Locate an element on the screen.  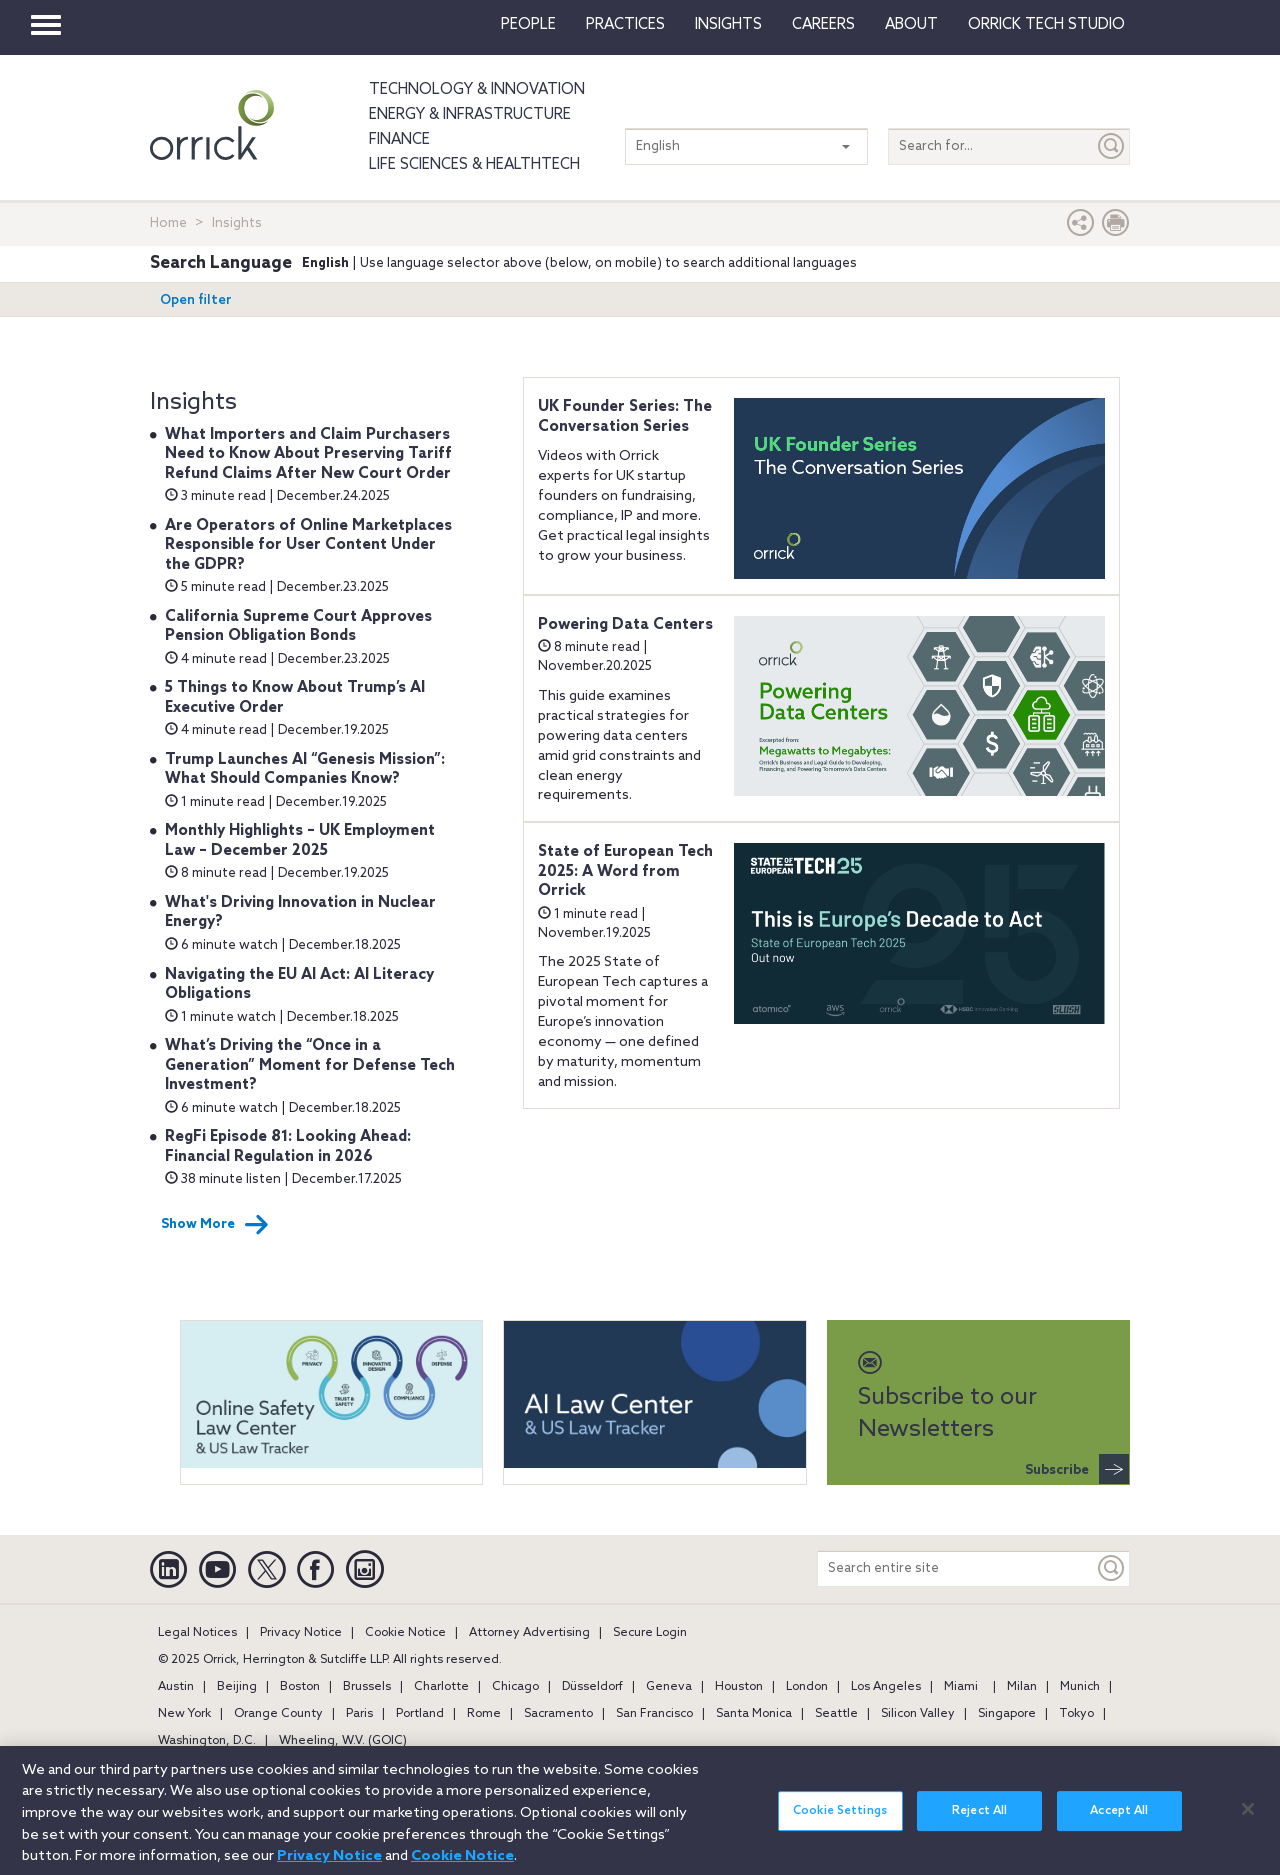
Portland is located at coordinates (420, 1714).